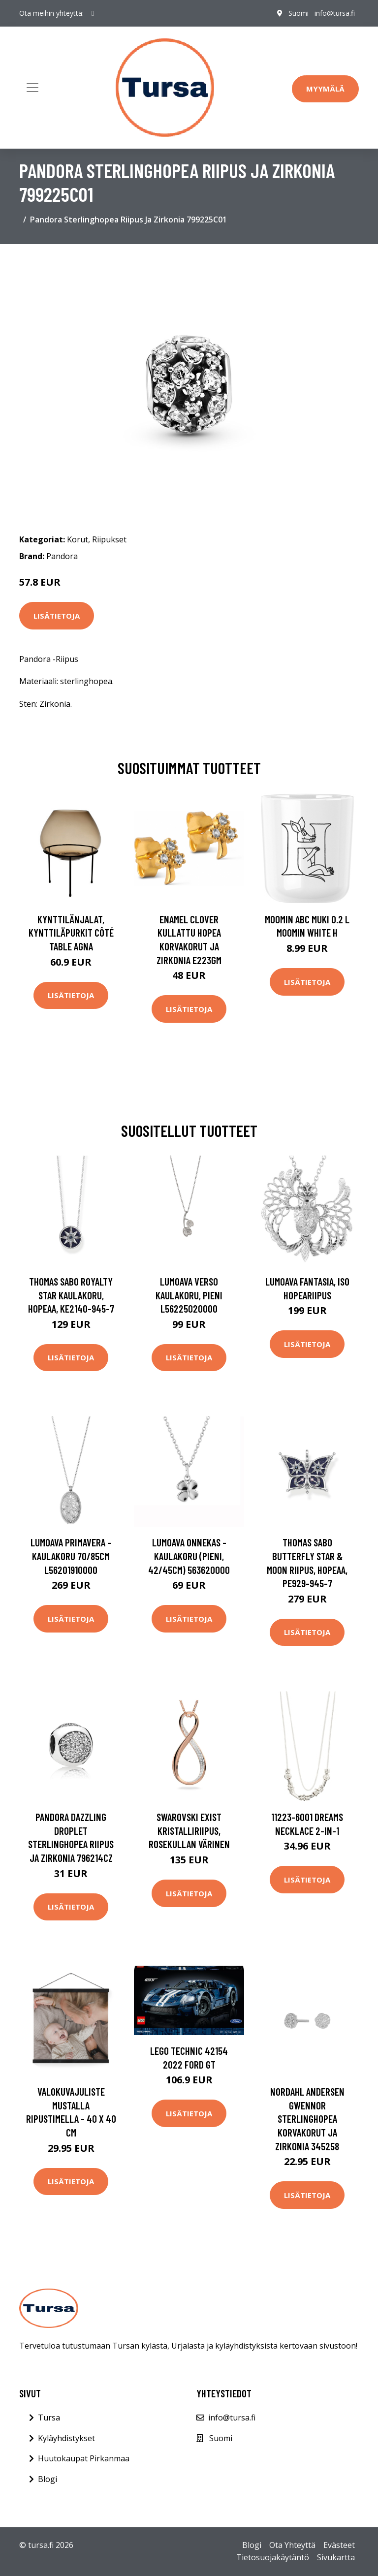  I want to click on [Toggle navigation], so click(32, 87).